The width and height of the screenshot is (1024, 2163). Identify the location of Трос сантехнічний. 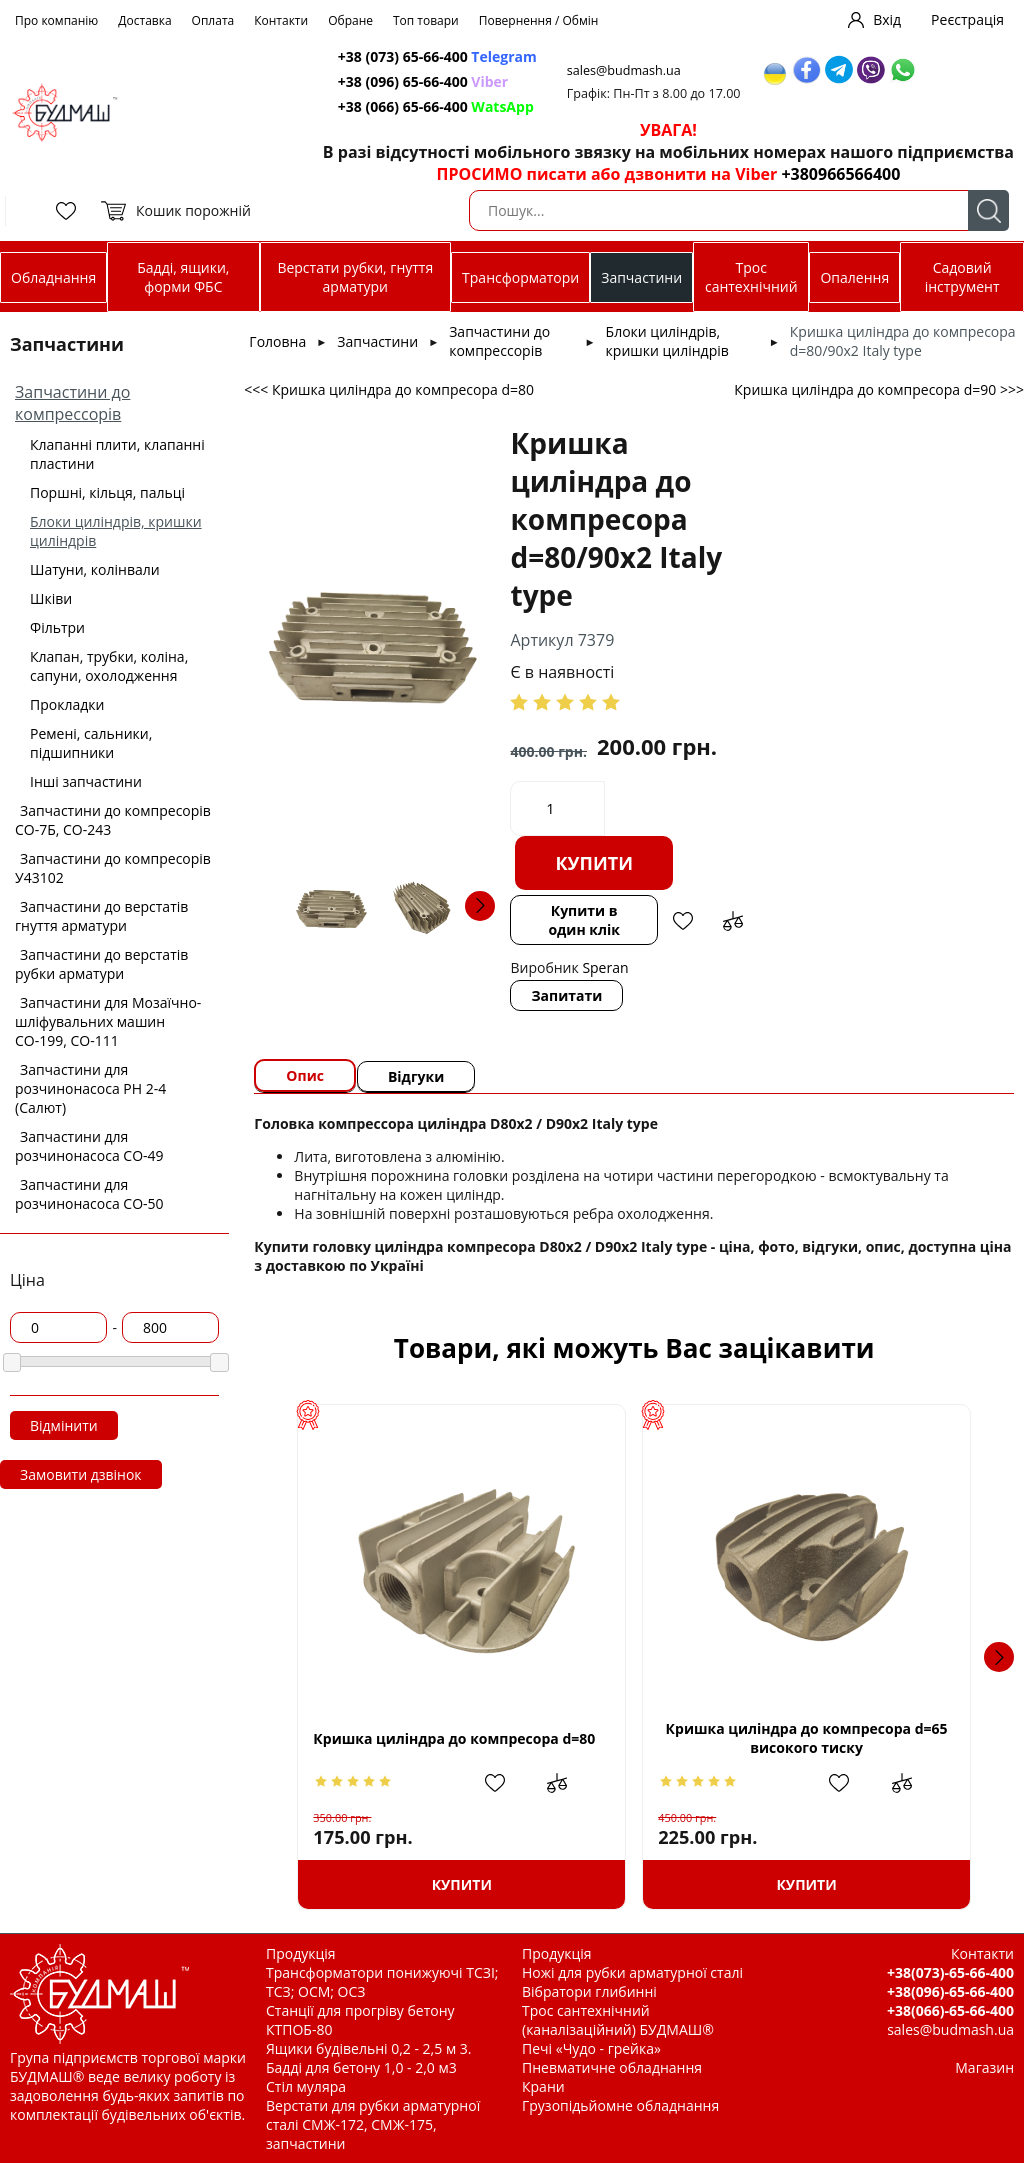
(751, 277).